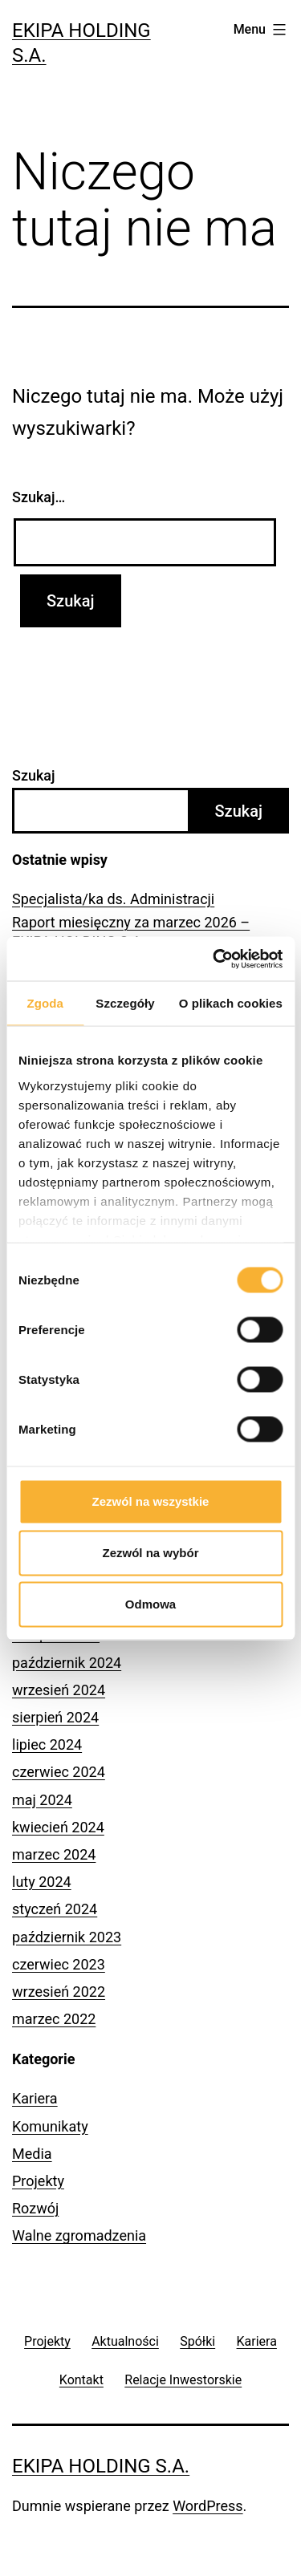  What do you see at coordinates (42, 1799) in the screenshot?
I see `maj 2024` at bounding box center [42, 1799].